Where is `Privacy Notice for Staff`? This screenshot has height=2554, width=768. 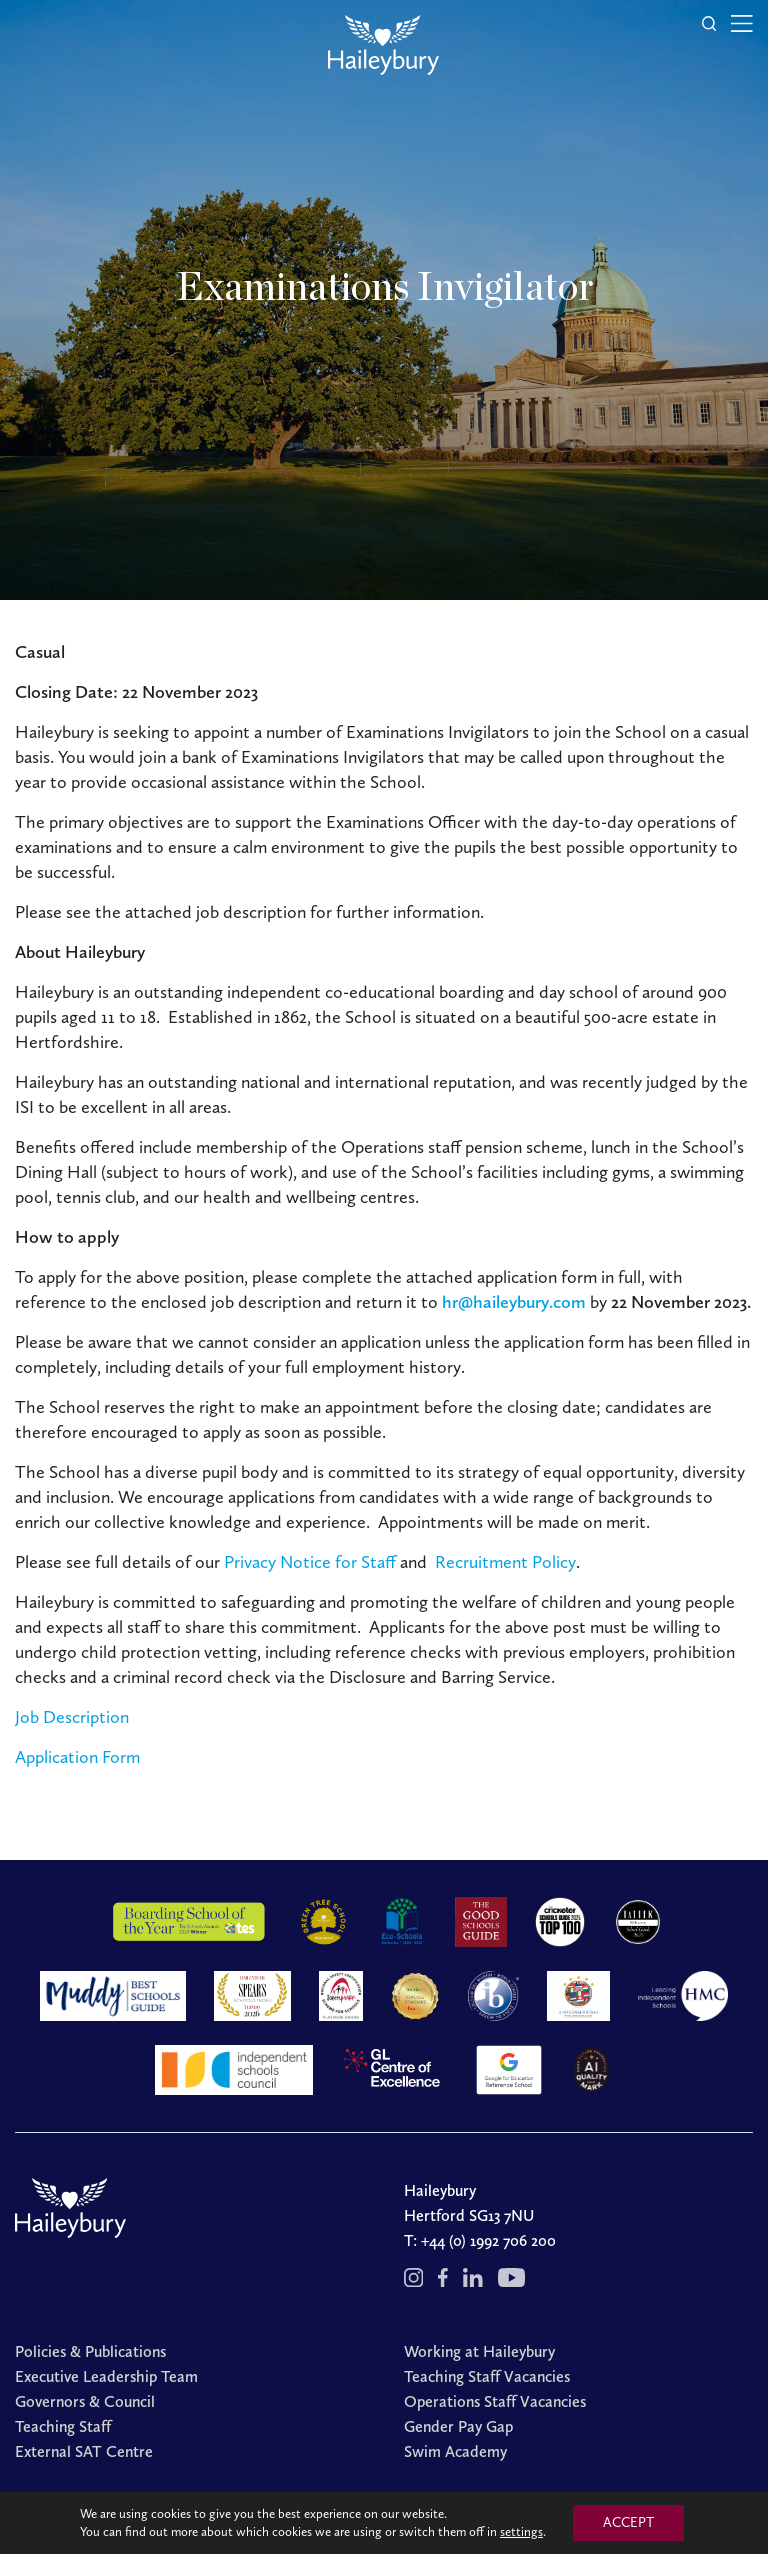
Privacy Notice for Staff is located at coordinates (310, 1562).